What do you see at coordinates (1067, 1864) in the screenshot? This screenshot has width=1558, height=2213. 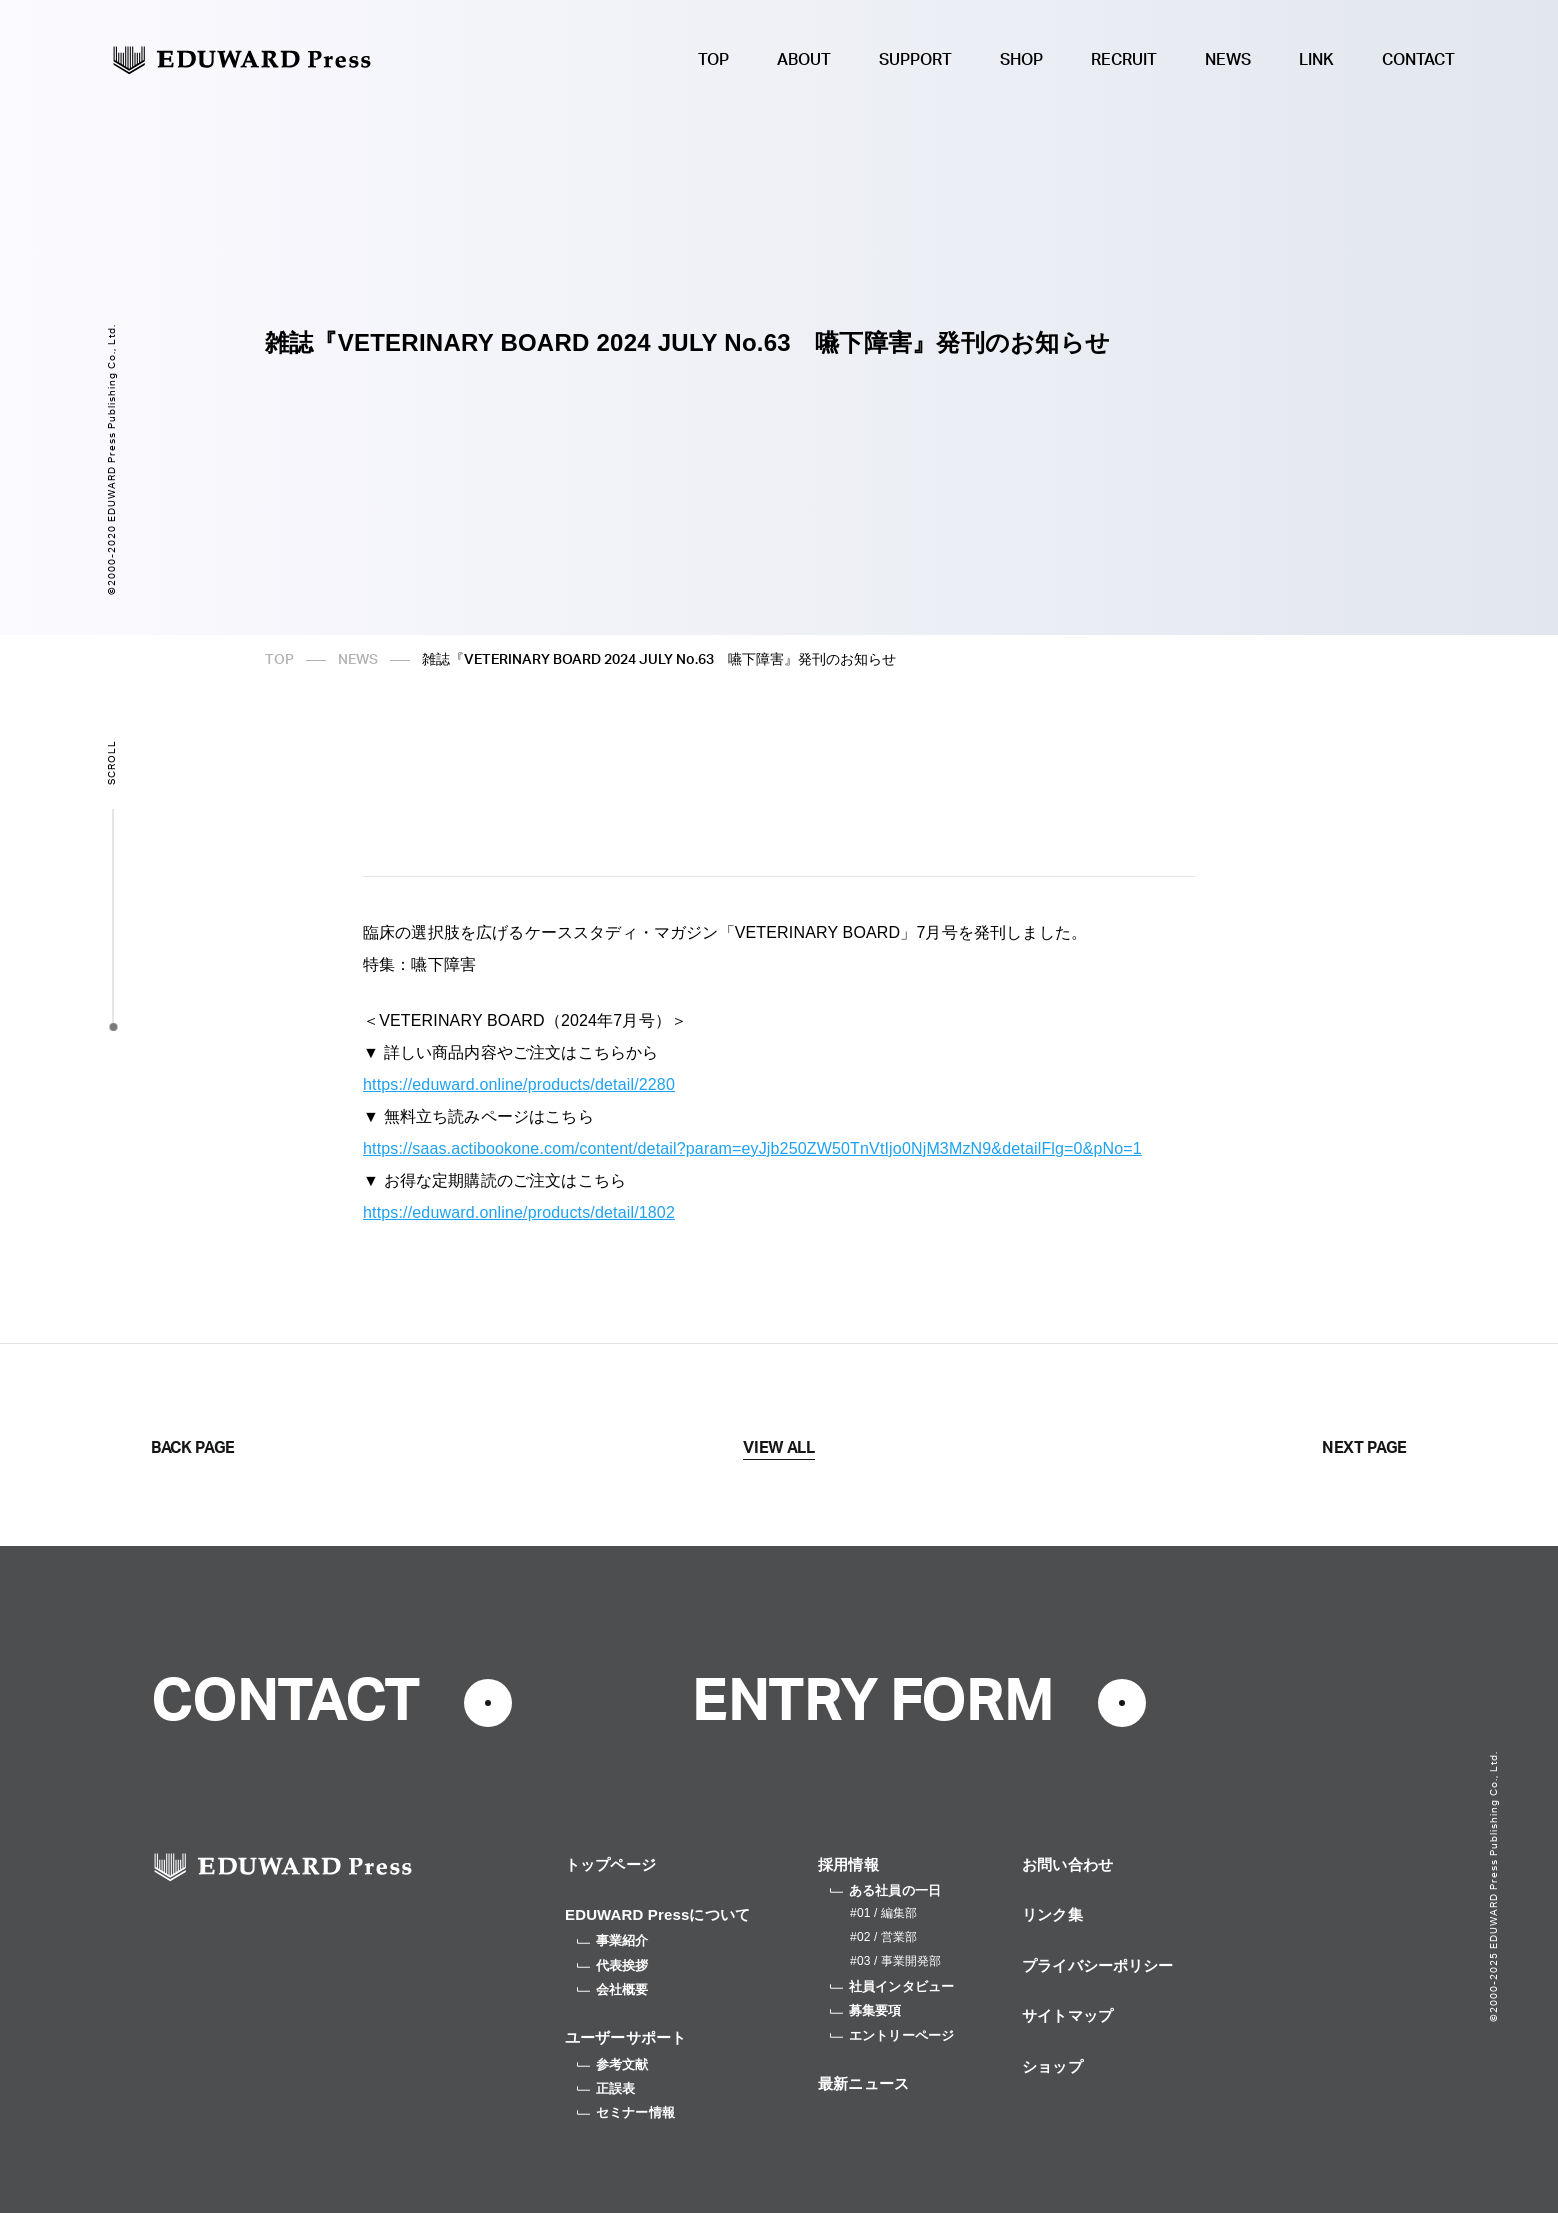 I see `お問い合わせ` at bounding box center [1067, 1864].